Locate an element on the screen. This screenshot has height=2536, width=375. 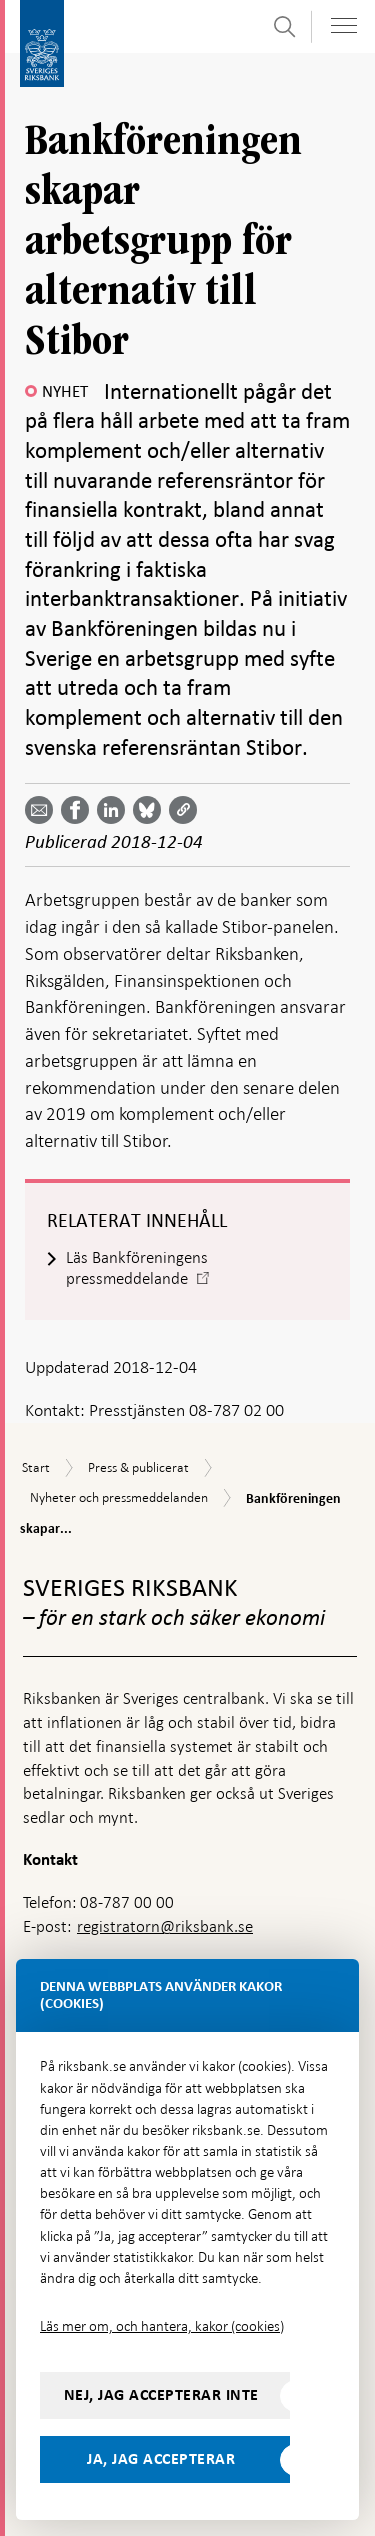
Nej, jag accepterar inte is located at coordinates (161, 2395).